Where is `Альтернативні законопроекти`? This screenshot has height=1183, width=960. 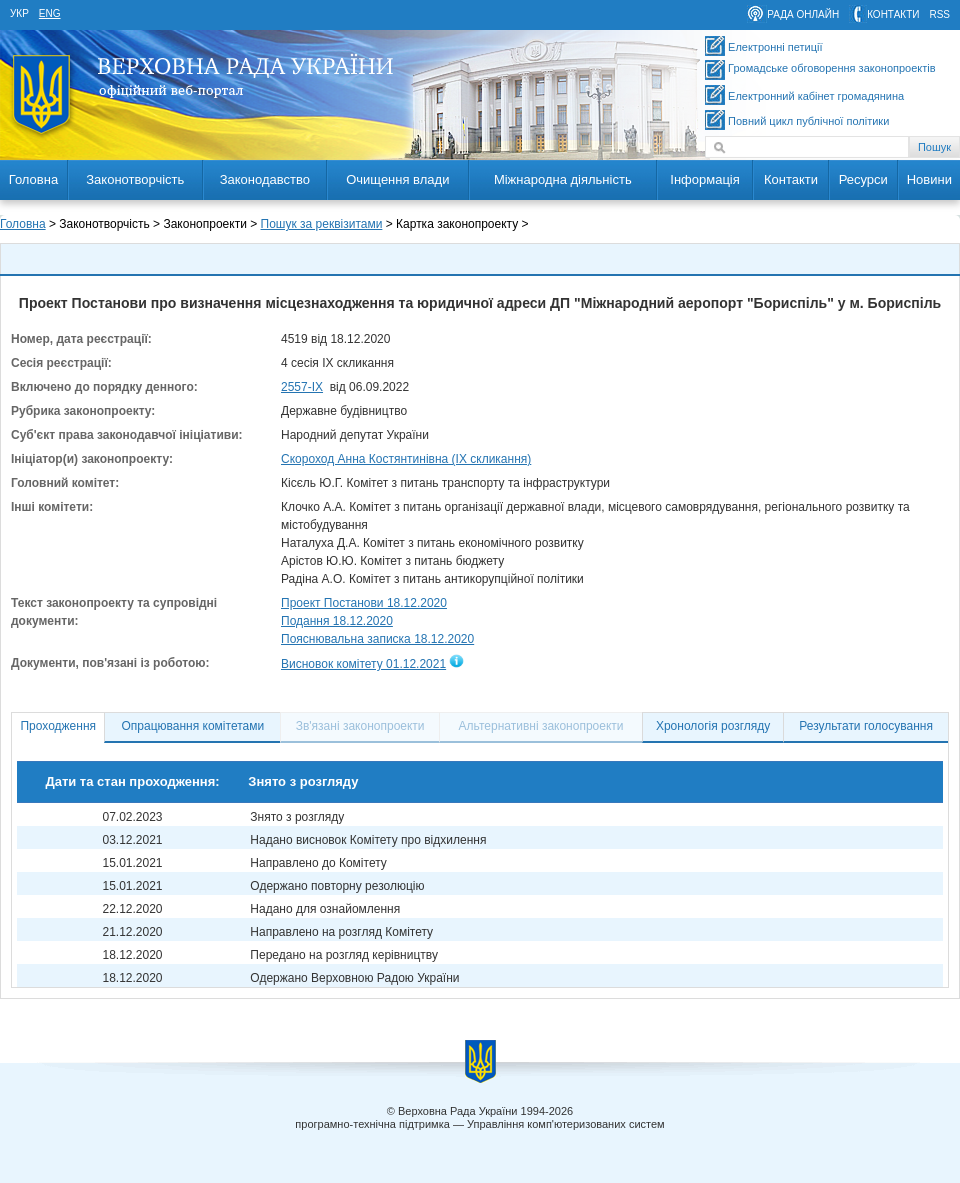 Альтернативні законопроекти is located at coordinates (541, 726).